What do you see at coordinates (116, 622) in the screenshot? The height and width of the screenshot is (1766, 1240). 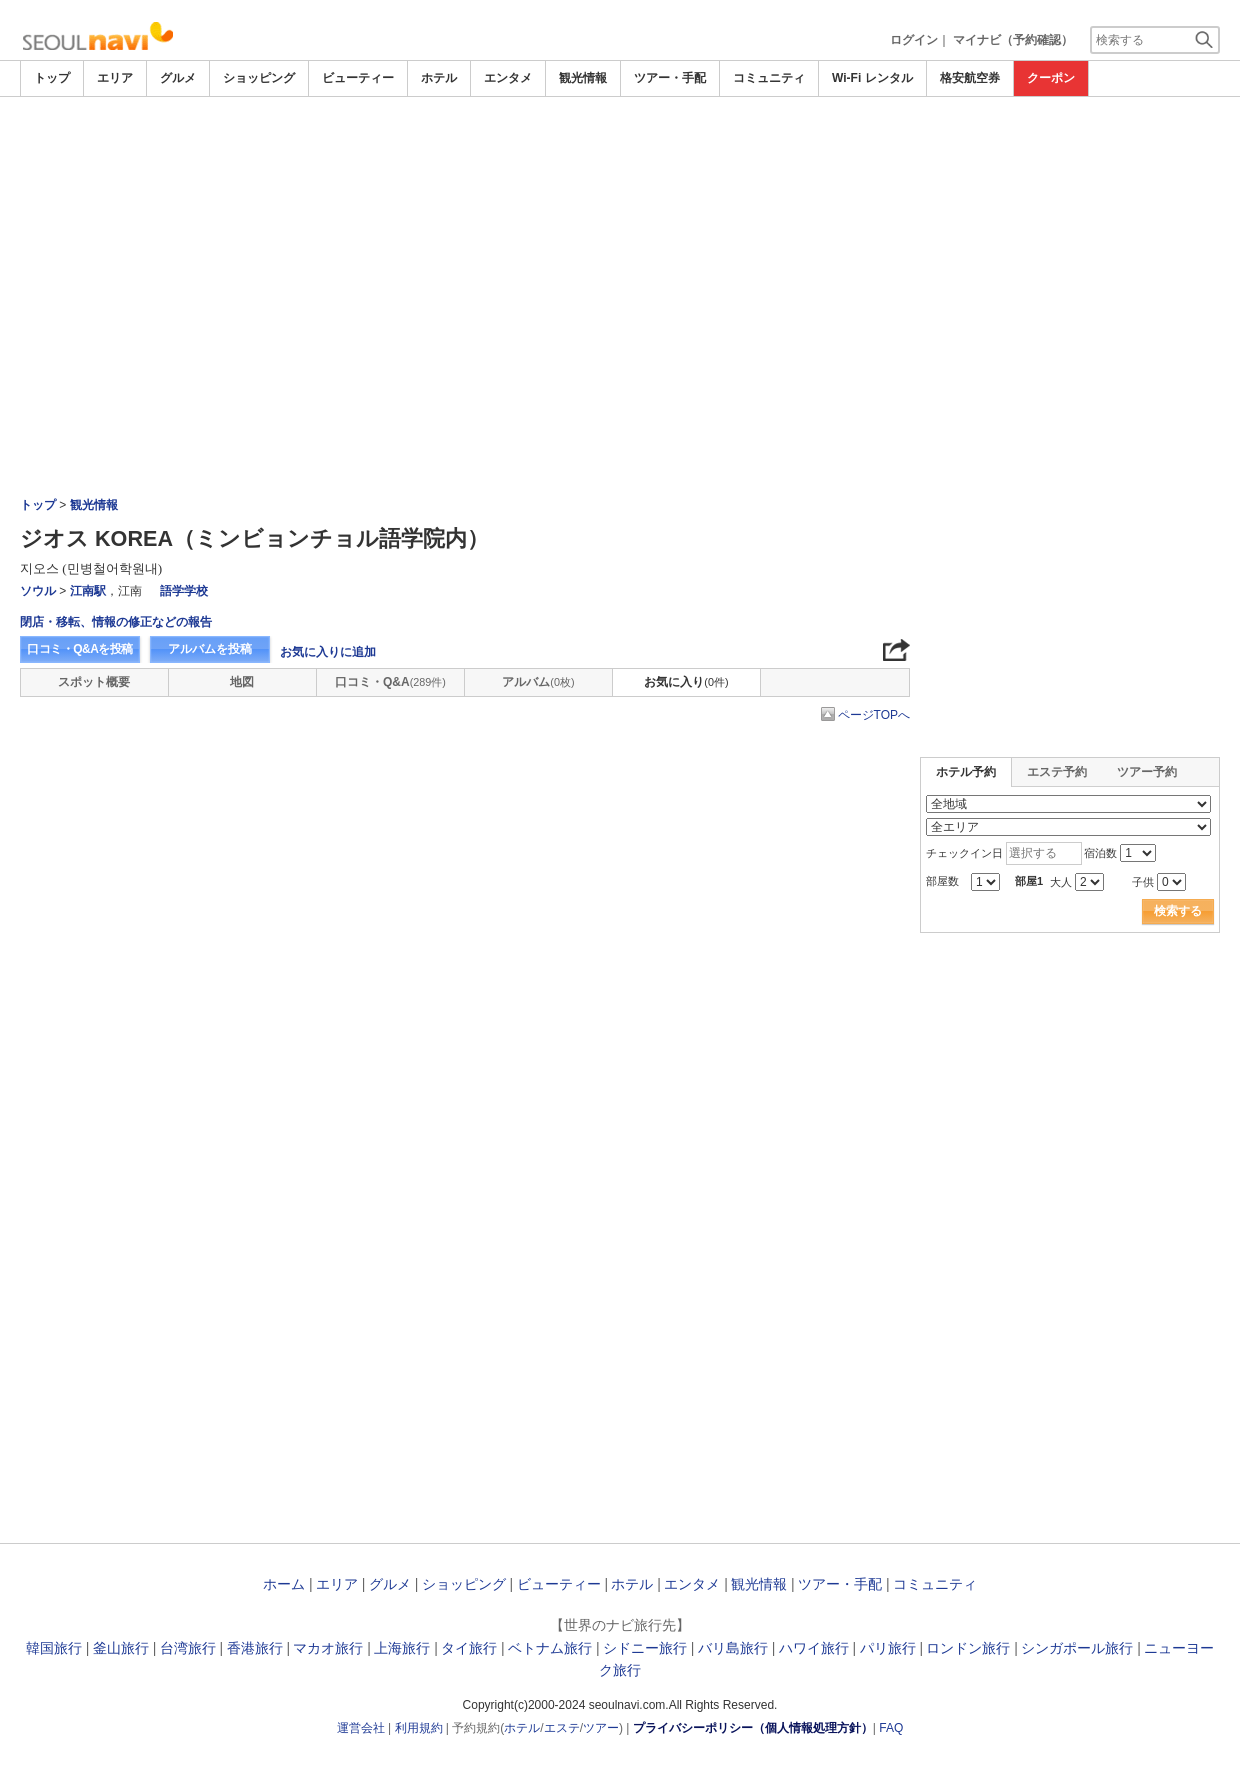 I see `閉店・移転、情報の修正などの報告` at bounding box center [116, 622].